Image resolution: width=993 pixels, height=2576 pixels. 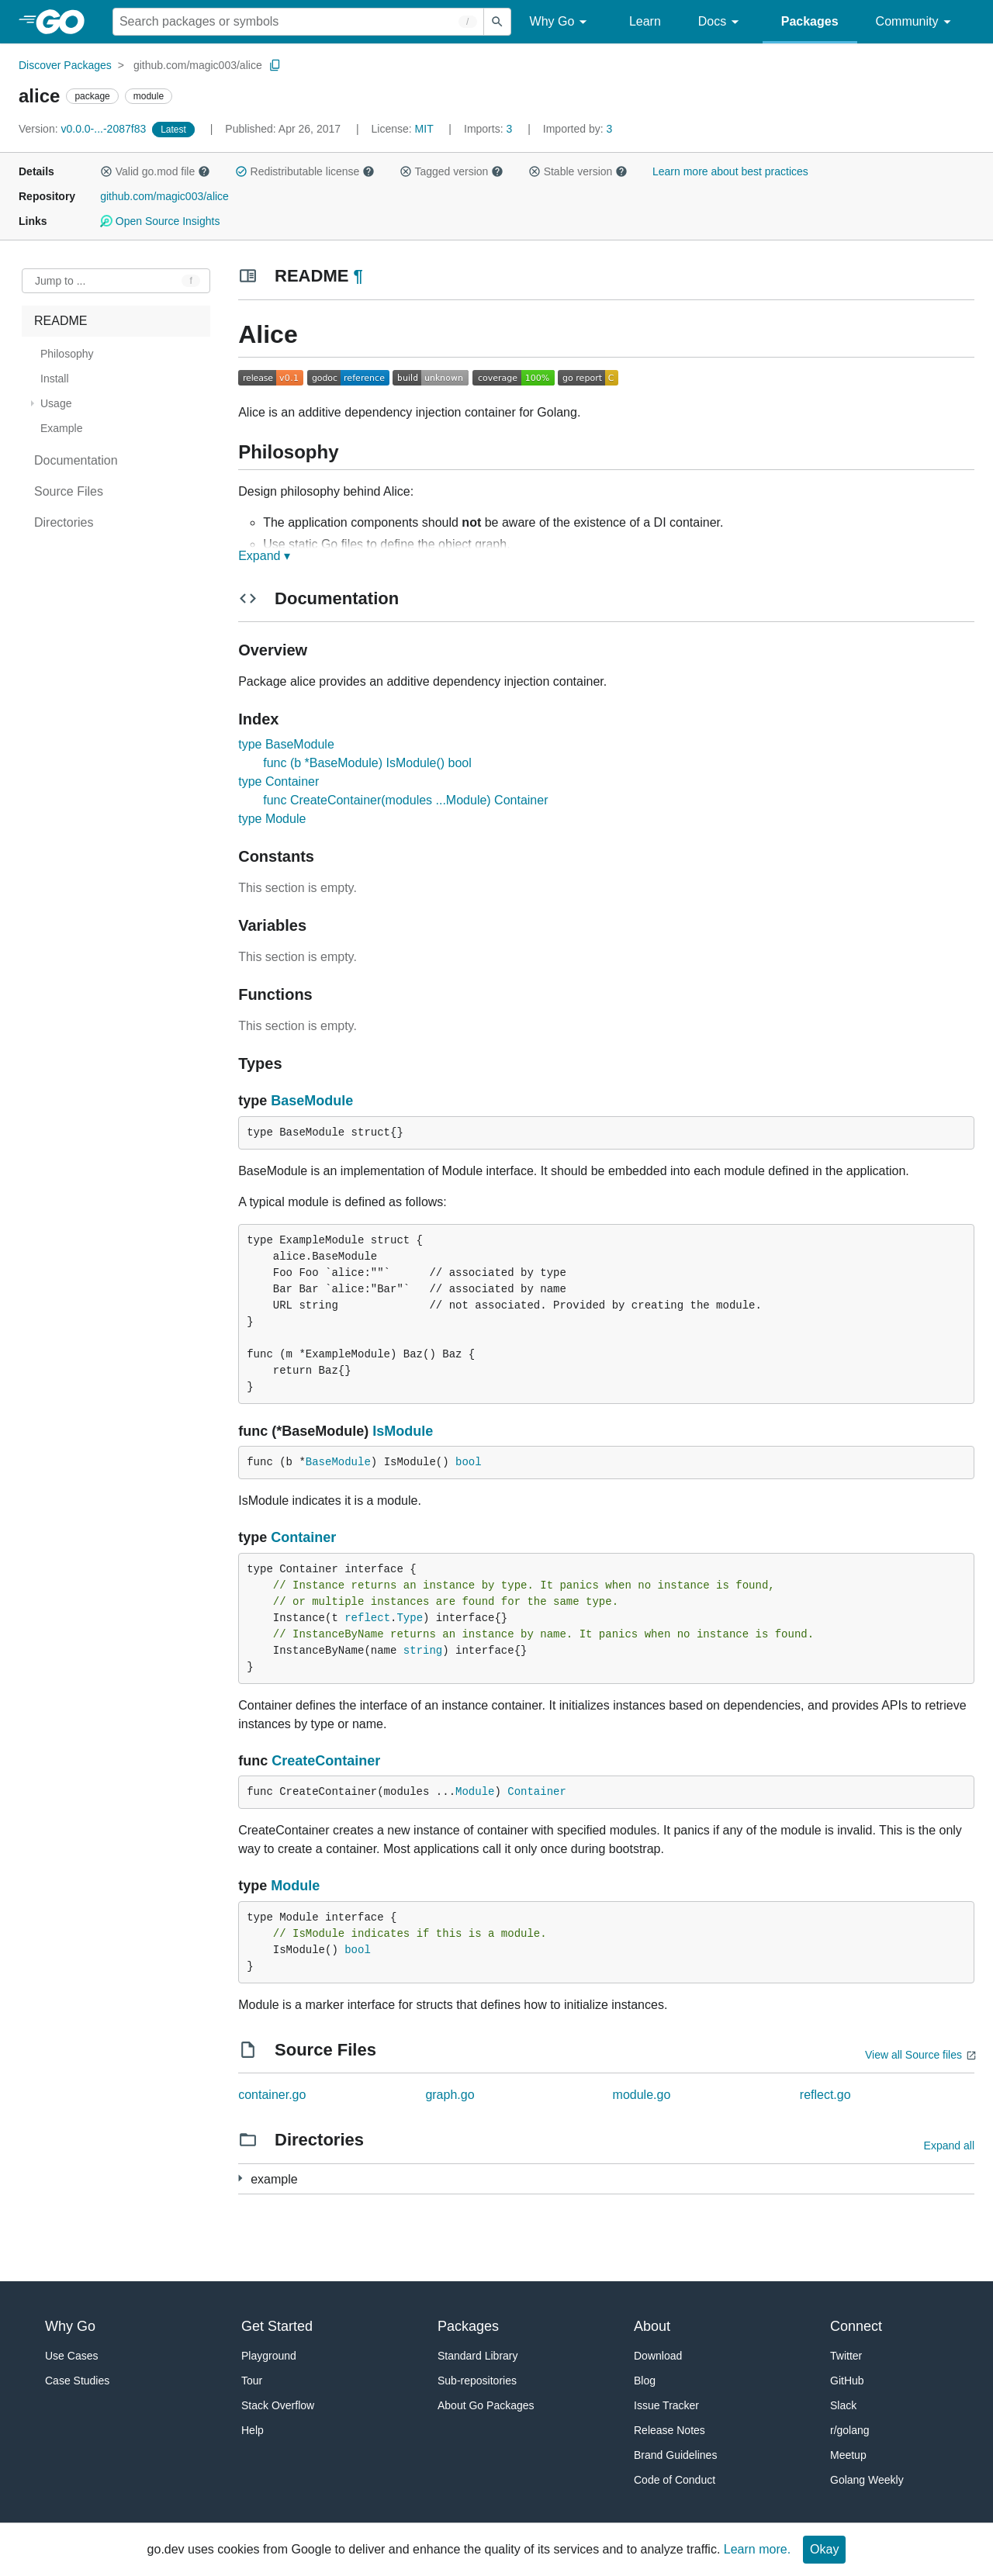 What do you see at coordinates (55, 403) in the screenshot?
I see `Usage [treeitem]` at bounding box center [55, 403].